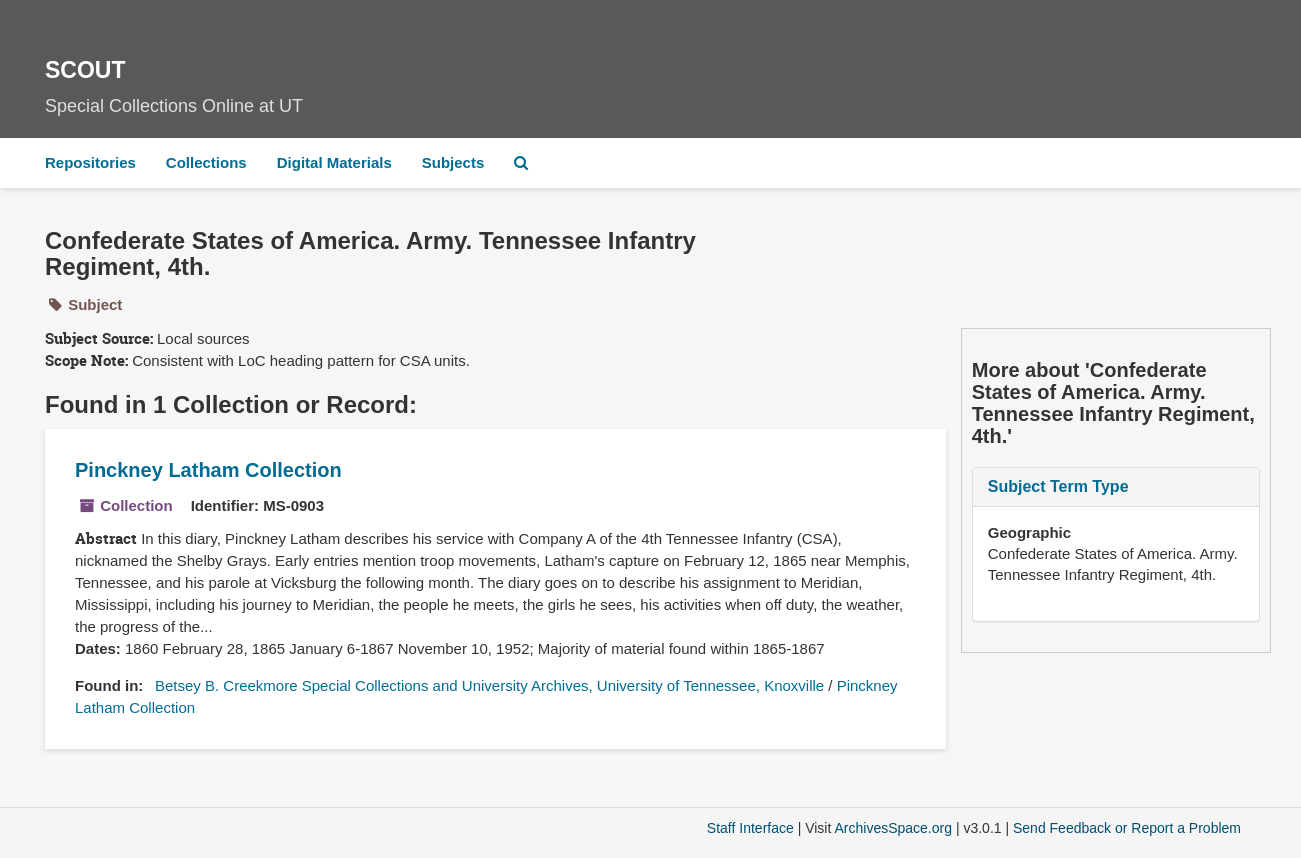 The image size is (1301, 858). I want to click on Pinckney Latham Collection, so click(208, 470).